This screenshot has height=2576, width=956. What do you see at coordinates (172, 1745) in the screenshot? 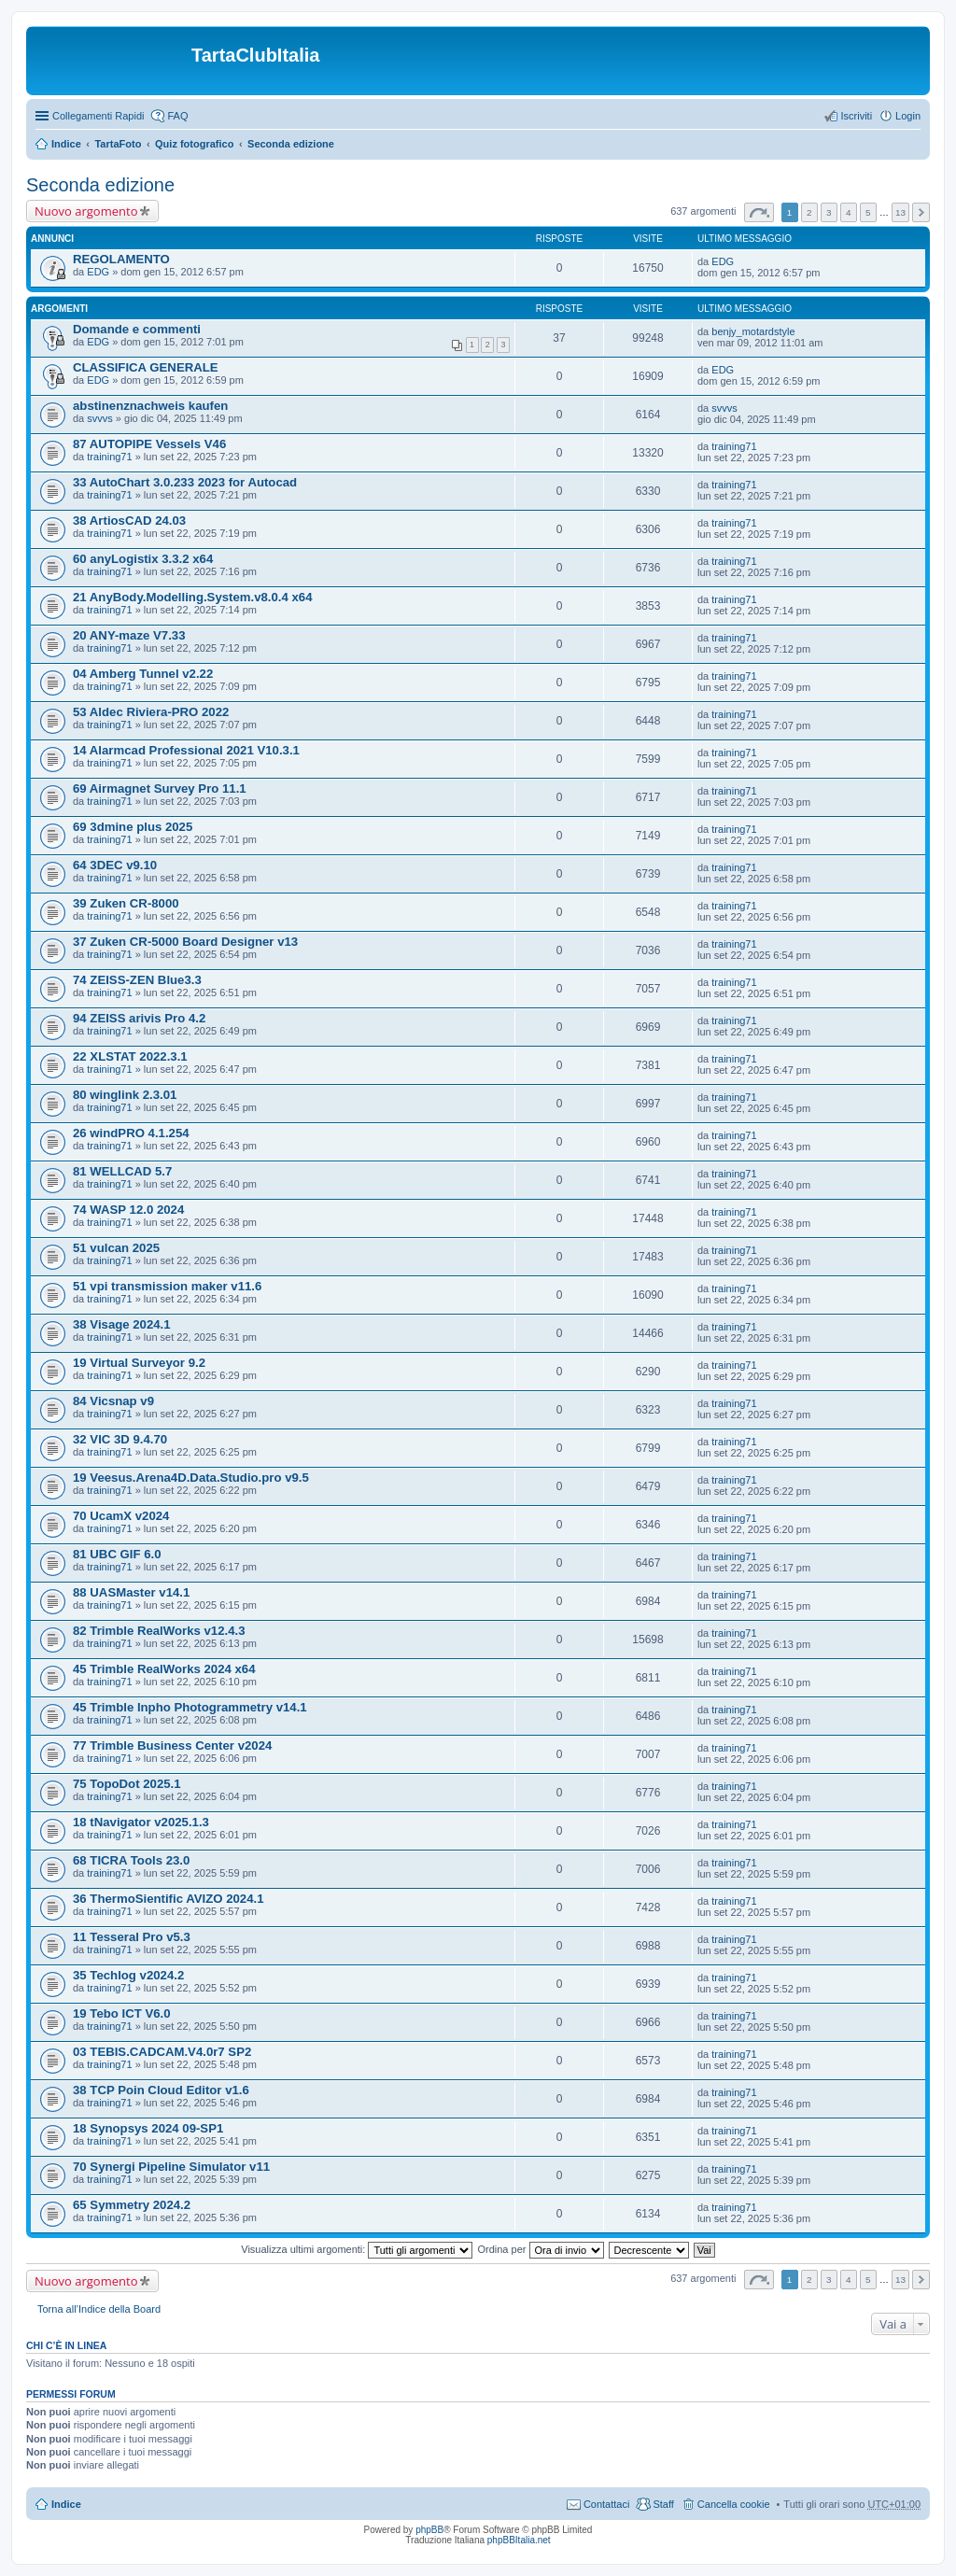
I see `77 Trimble Business Center v2024` at bounding box center [172, 1745].